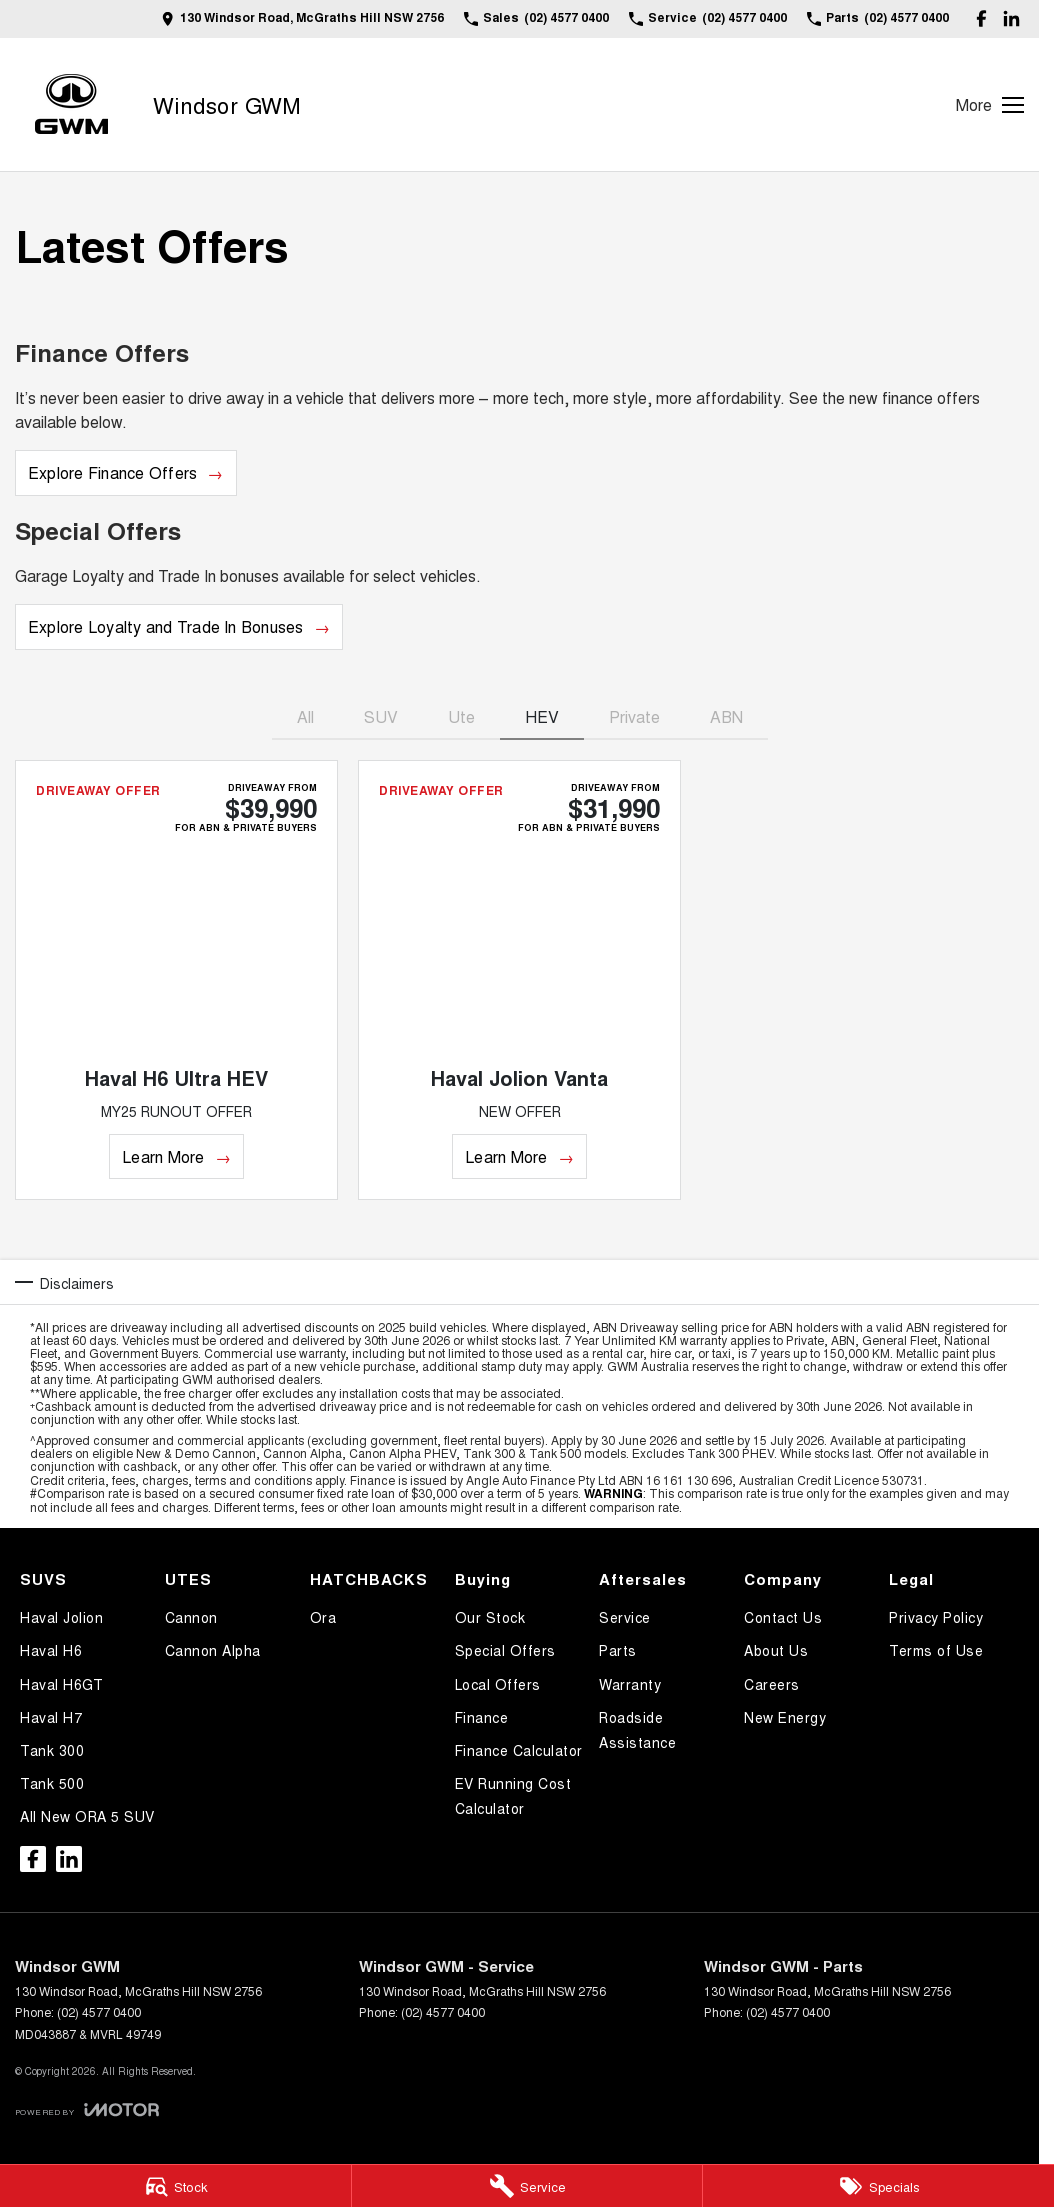 The height and width of the screenshot is (2207, 1054). Describe the element at coordinates (52, 1750) in the screenshot. I see `Tank 300` at that location.